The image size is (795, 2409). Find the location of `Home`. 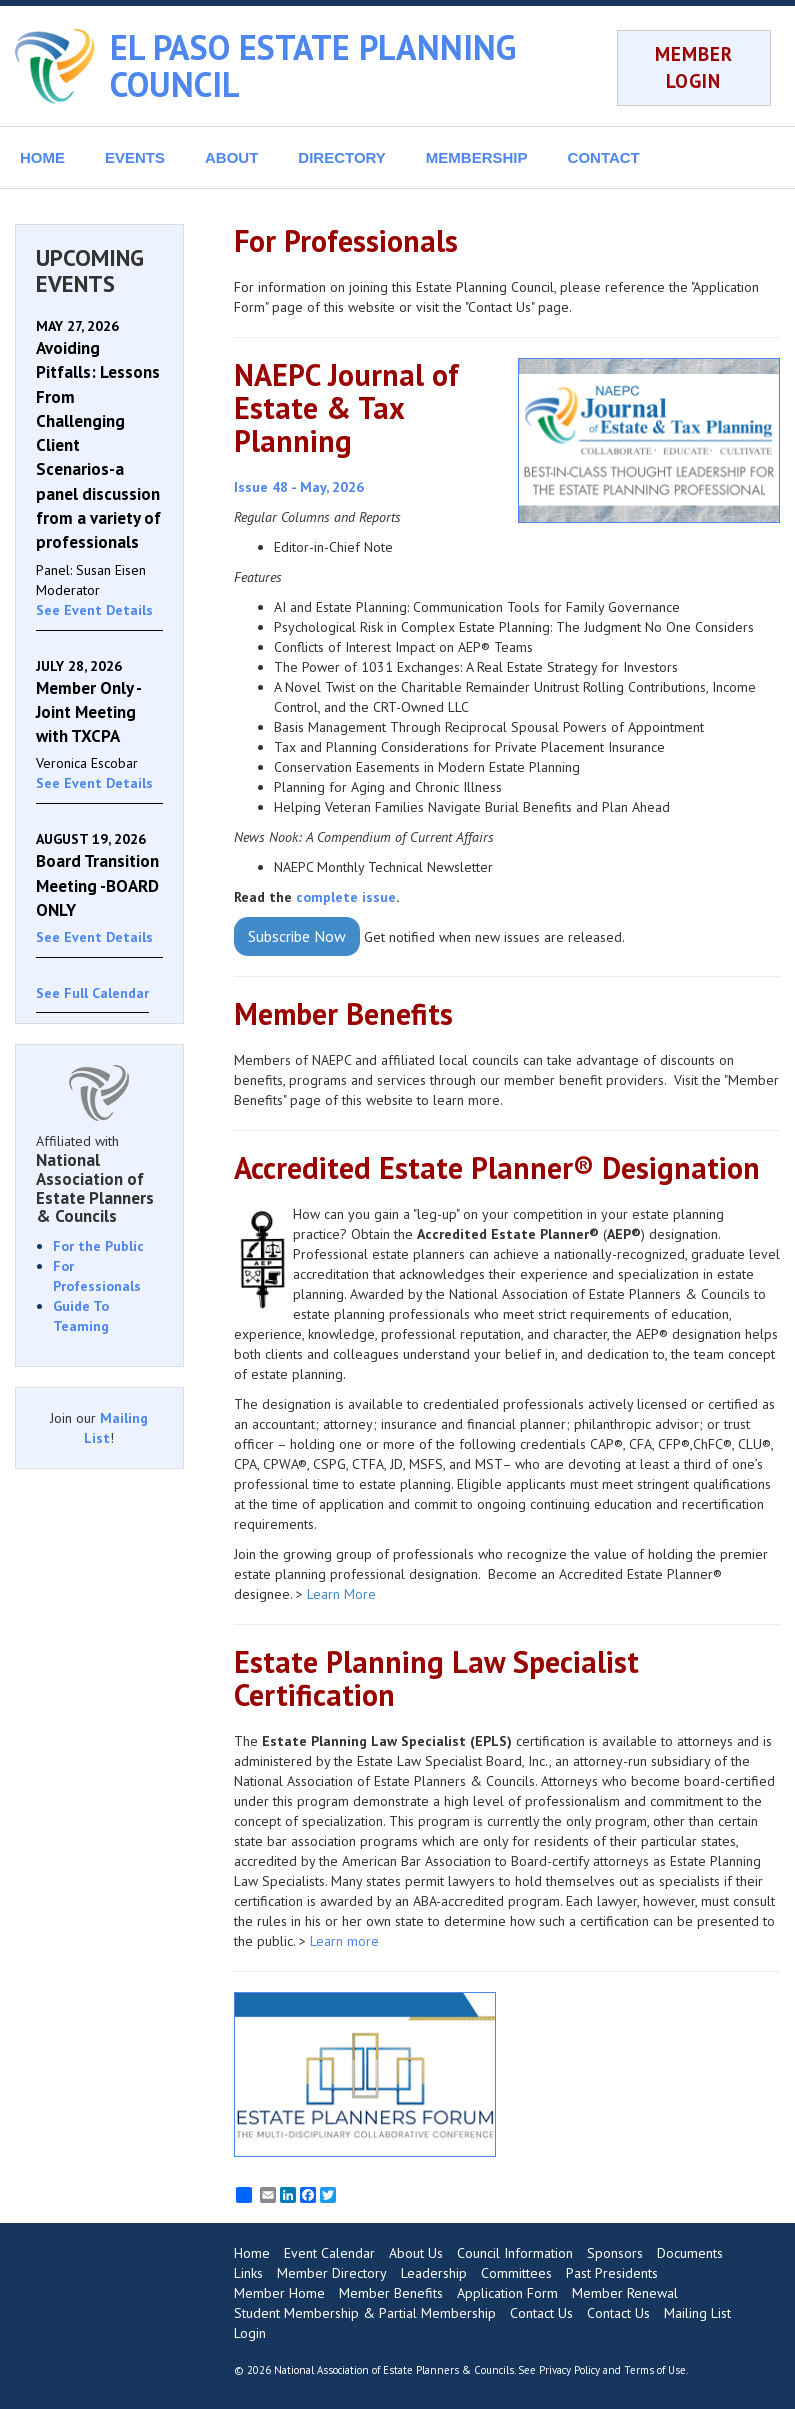

Home is located at coordinates (252, 2253).